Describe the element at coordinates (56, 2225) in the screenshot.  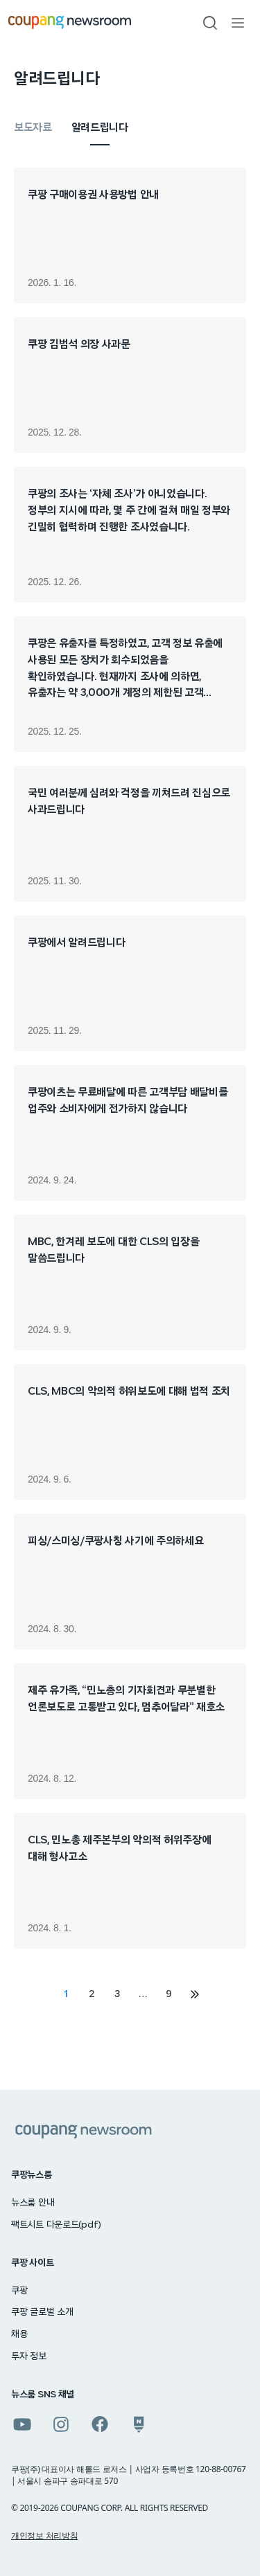
I see `팩트시트 다운로드(pdf)` at that location.